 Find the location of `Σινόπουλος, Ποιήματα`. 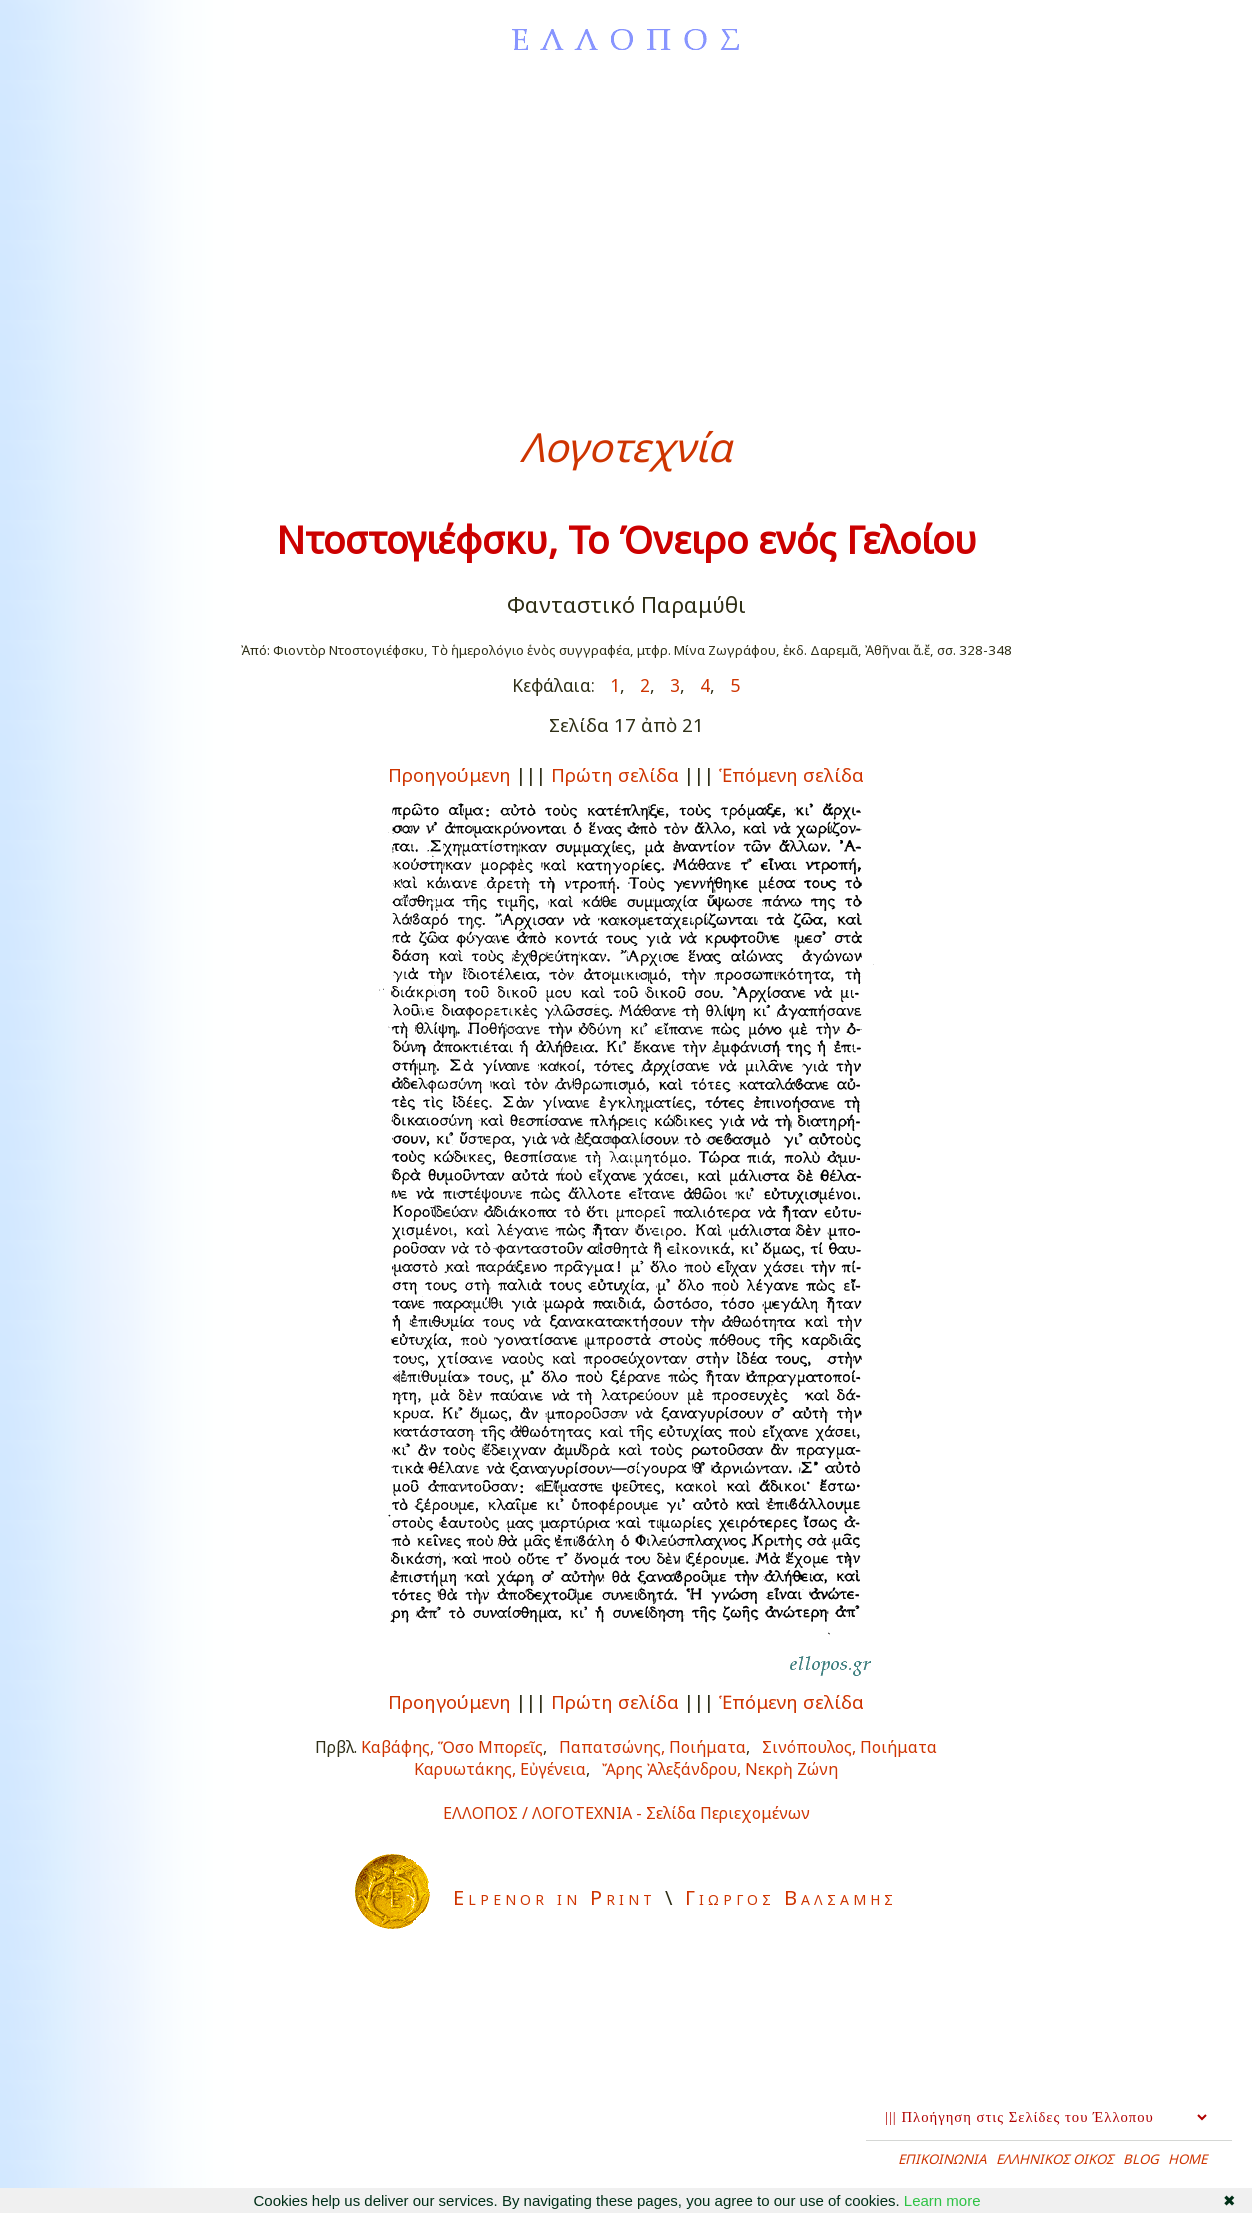

Σινόπουλος, Ποιήματα is located at coordinates (849, 1747).